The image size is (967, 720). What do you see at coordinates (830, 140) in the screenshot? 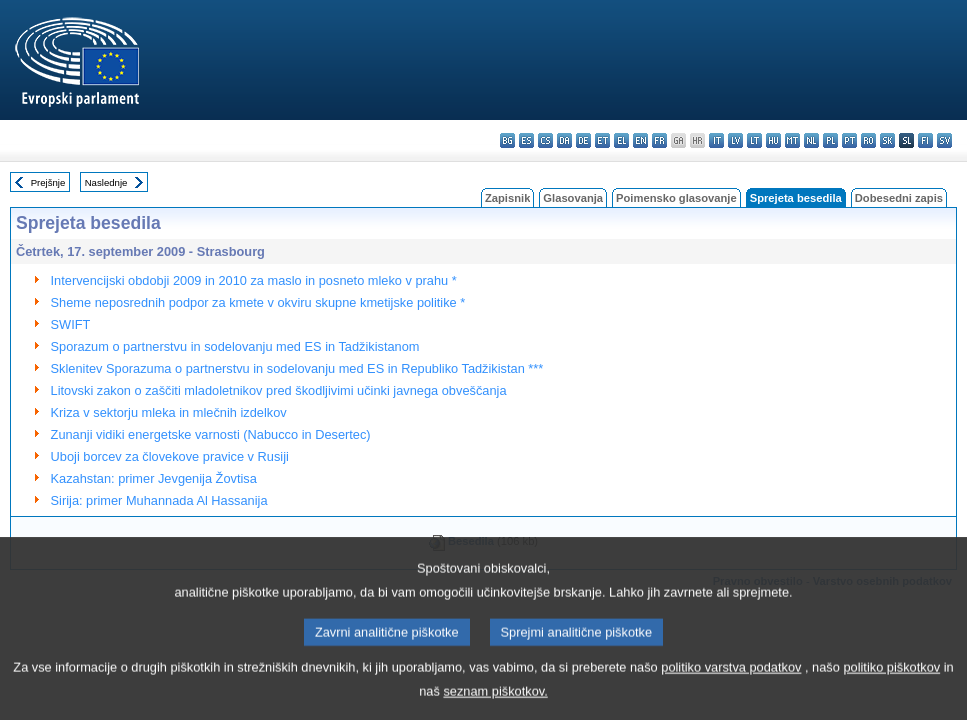
I see `pl - polski` at bounding box center [830, 140].